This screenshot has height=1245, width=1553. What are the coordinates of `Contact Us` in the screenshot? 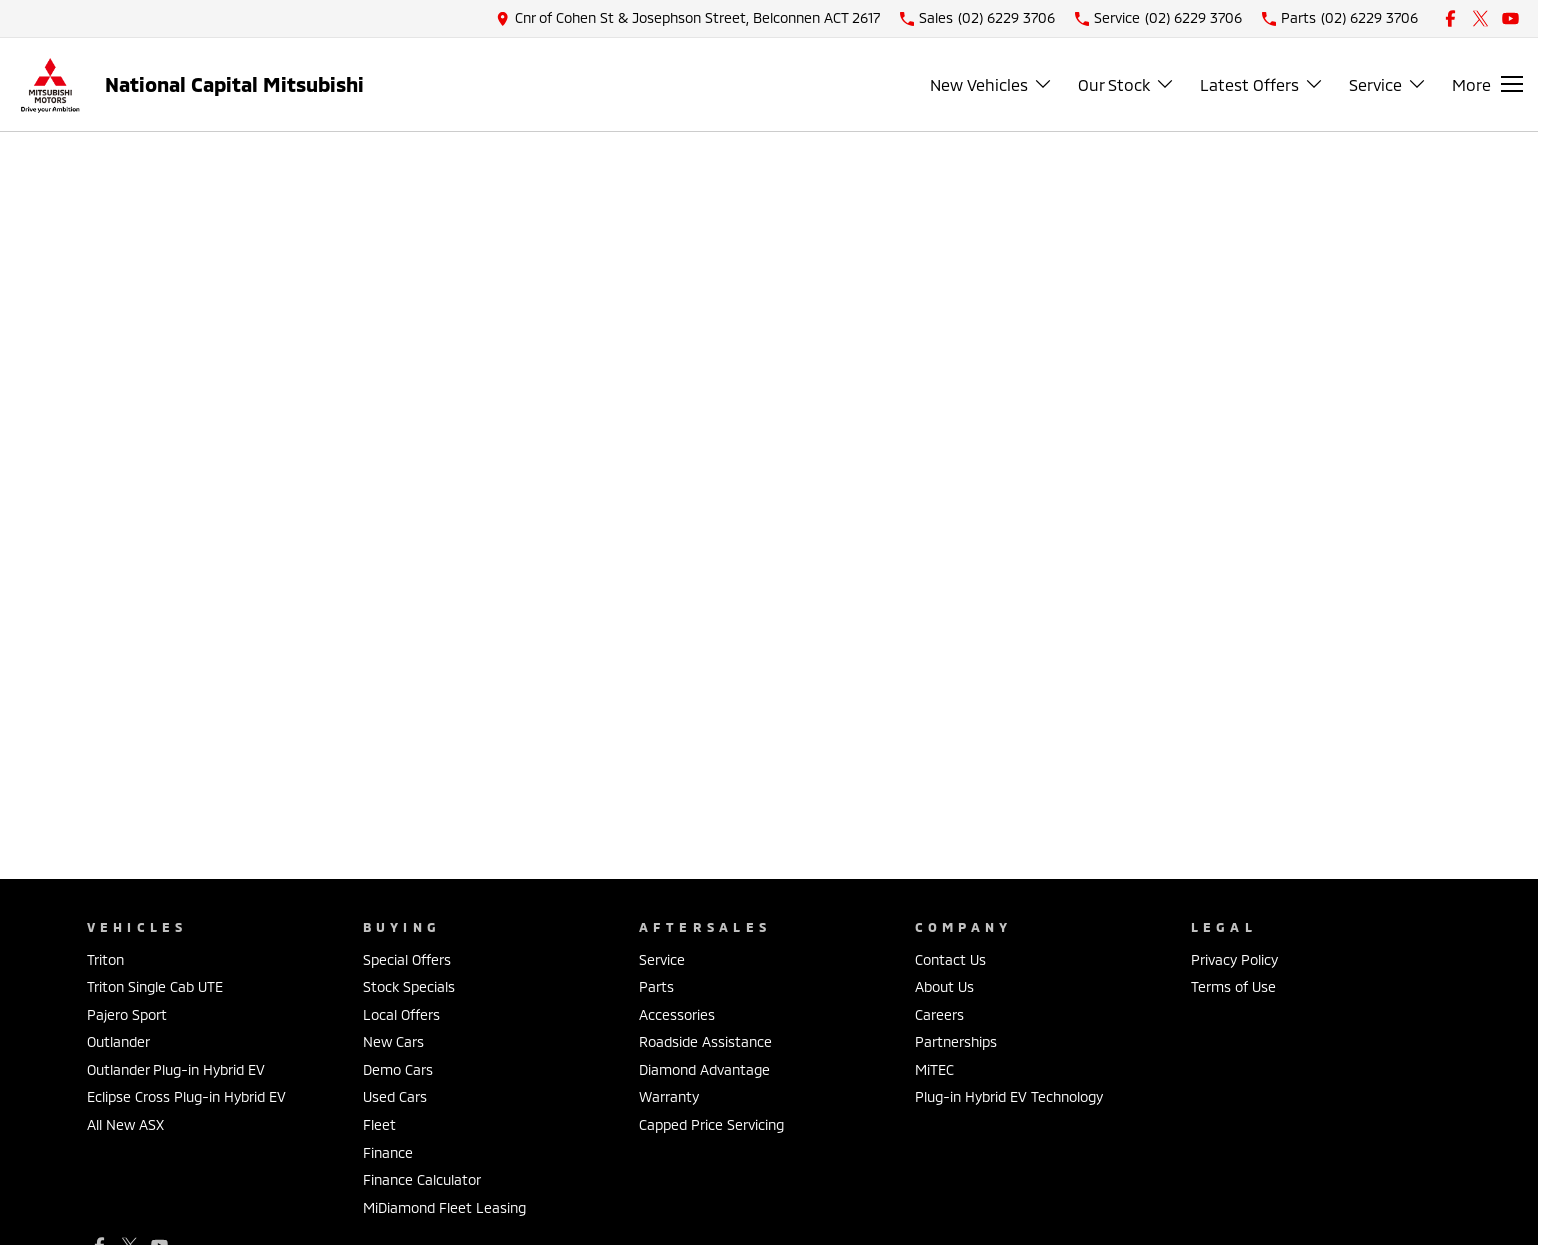 It's located at (950, 959).